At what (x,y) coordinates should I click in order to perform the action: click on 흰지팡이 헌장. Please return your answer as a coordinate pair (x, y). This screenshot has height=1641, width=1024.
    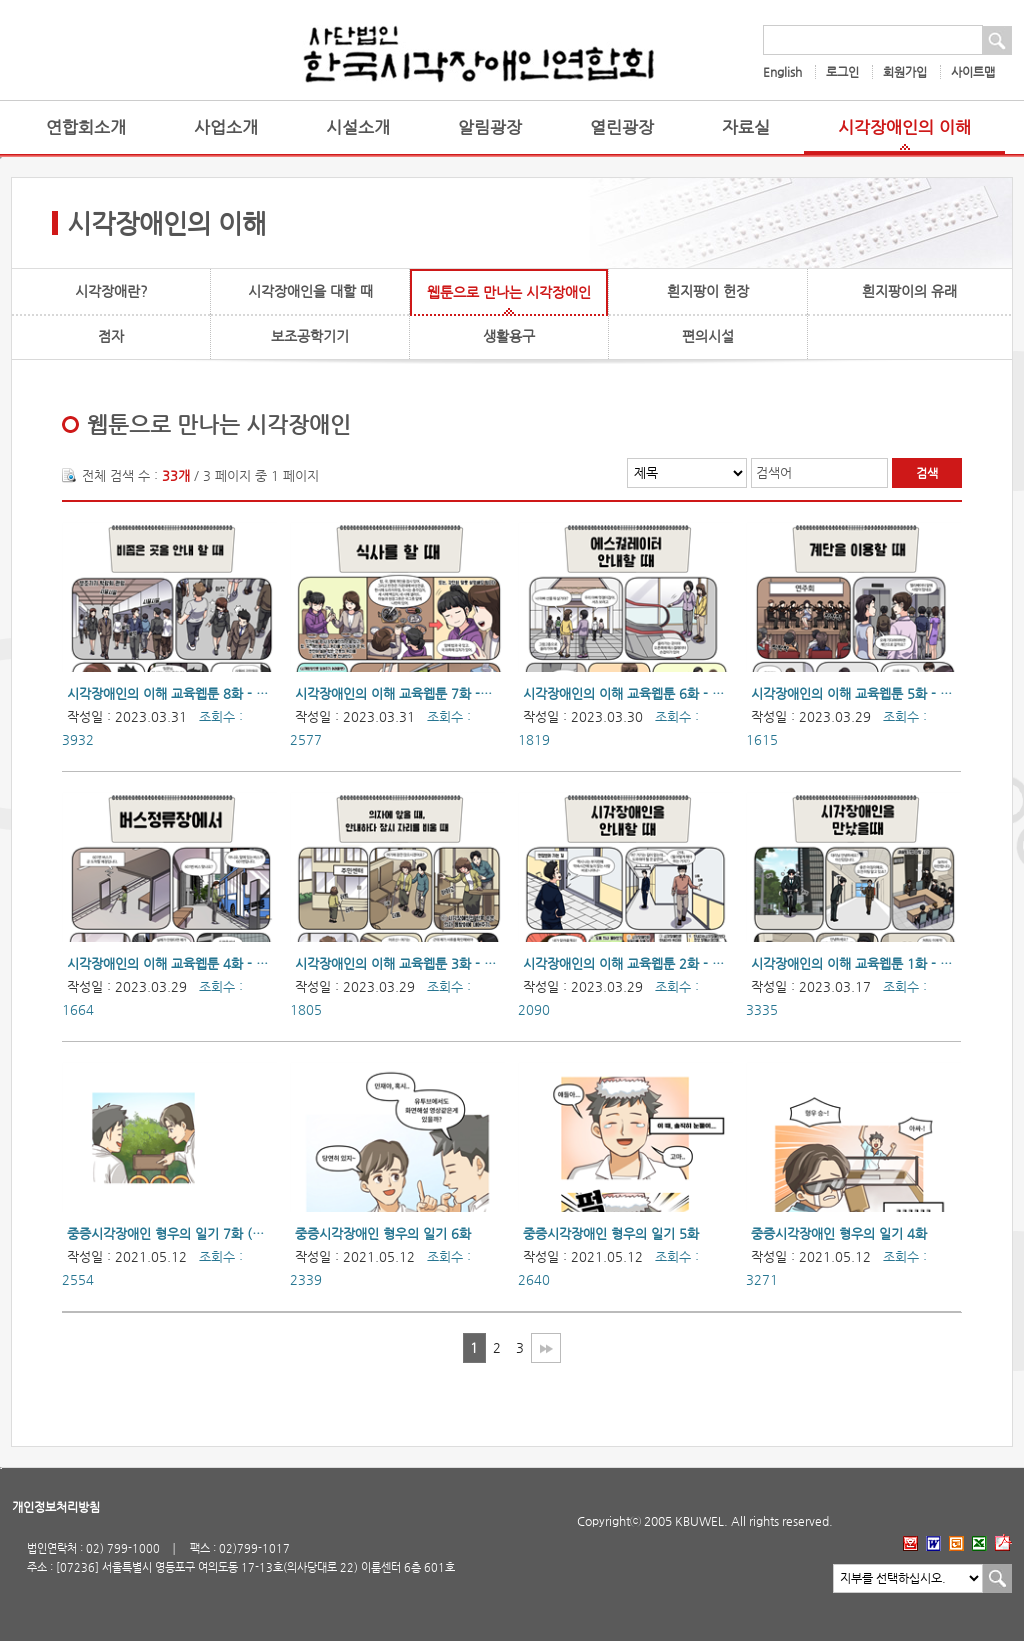
    Looking at the image, I should click on (708, 291).